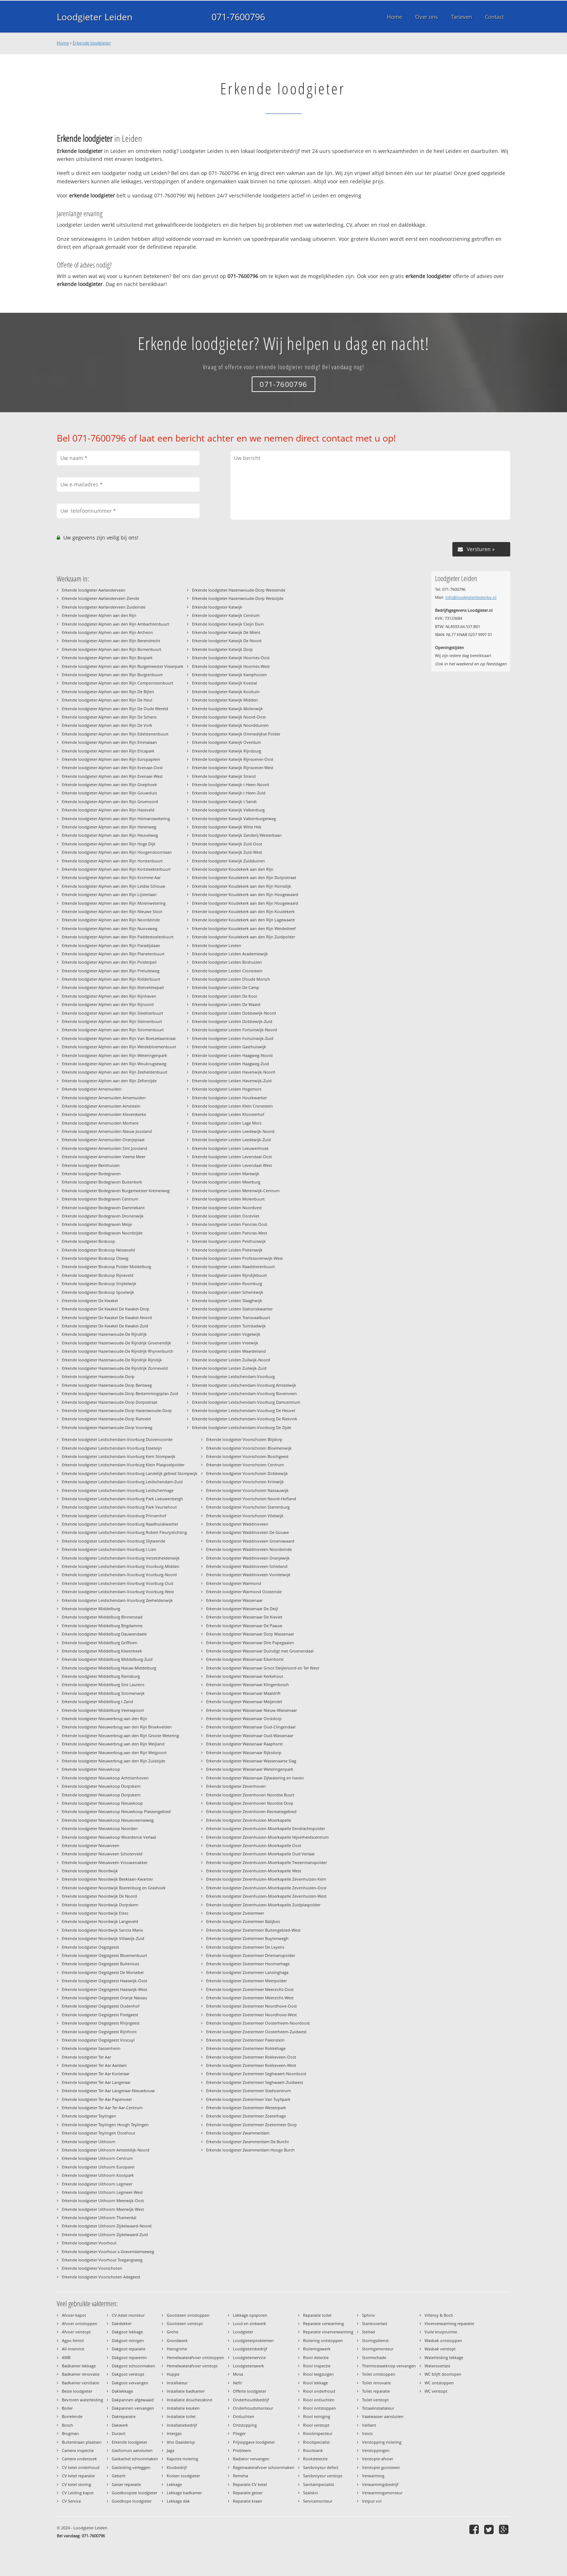 This screenshot has height=2576, width=567. What do you see at coordinates (248, 2099) in the screenshot?
I see `Erkende loodgieter Zoetermeer Van Tuyllpark` at bounding box center [248, 2099].